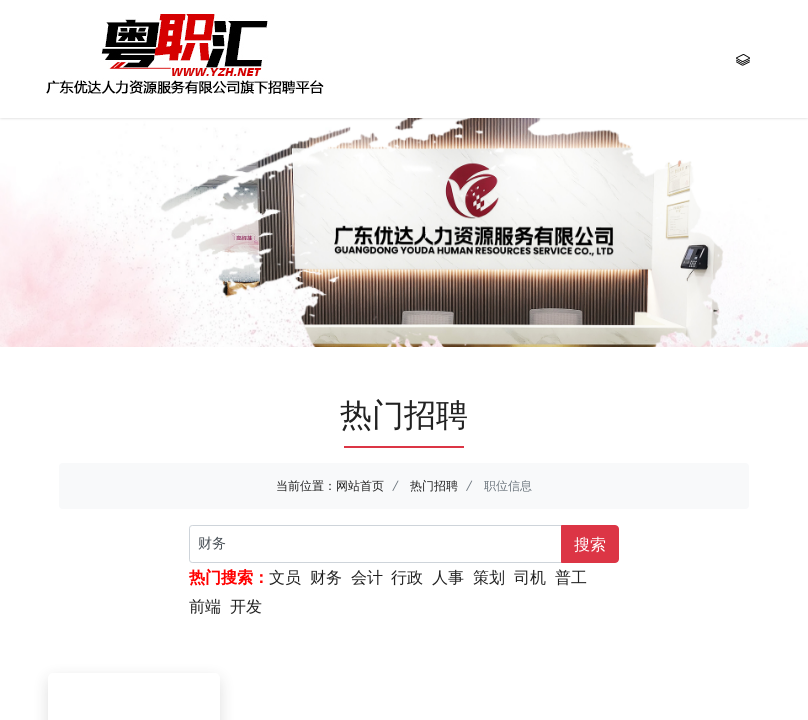 Image resolution: width=808 pixels, height=720 pixels. Describe the element at coordinates (205, 606) in the screenshot. I see `前端` at that location.